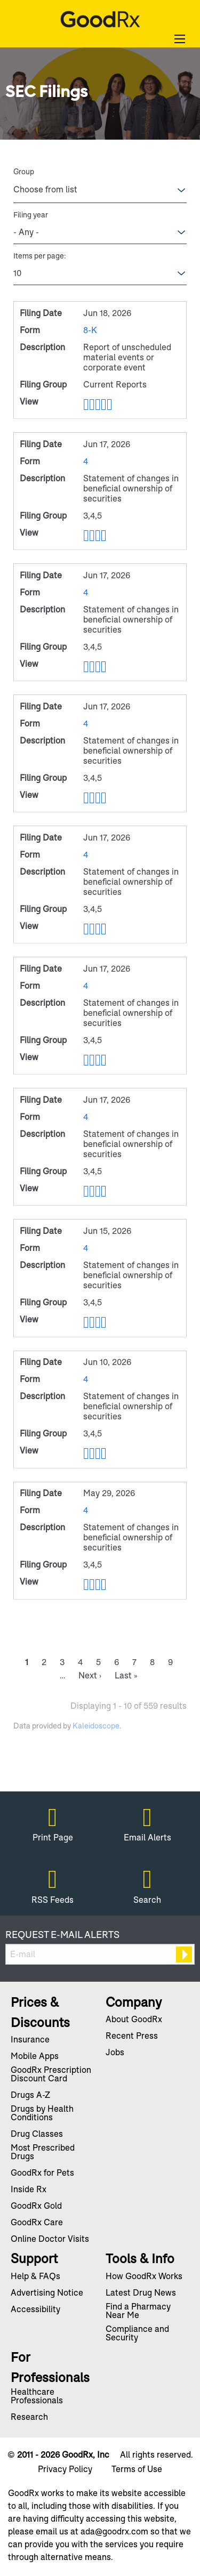  What do you see at coordinates (51, 2075) in the screenshot?
I see `GoodRx Prescription Discount Card` at bounding box center [51, 2075].